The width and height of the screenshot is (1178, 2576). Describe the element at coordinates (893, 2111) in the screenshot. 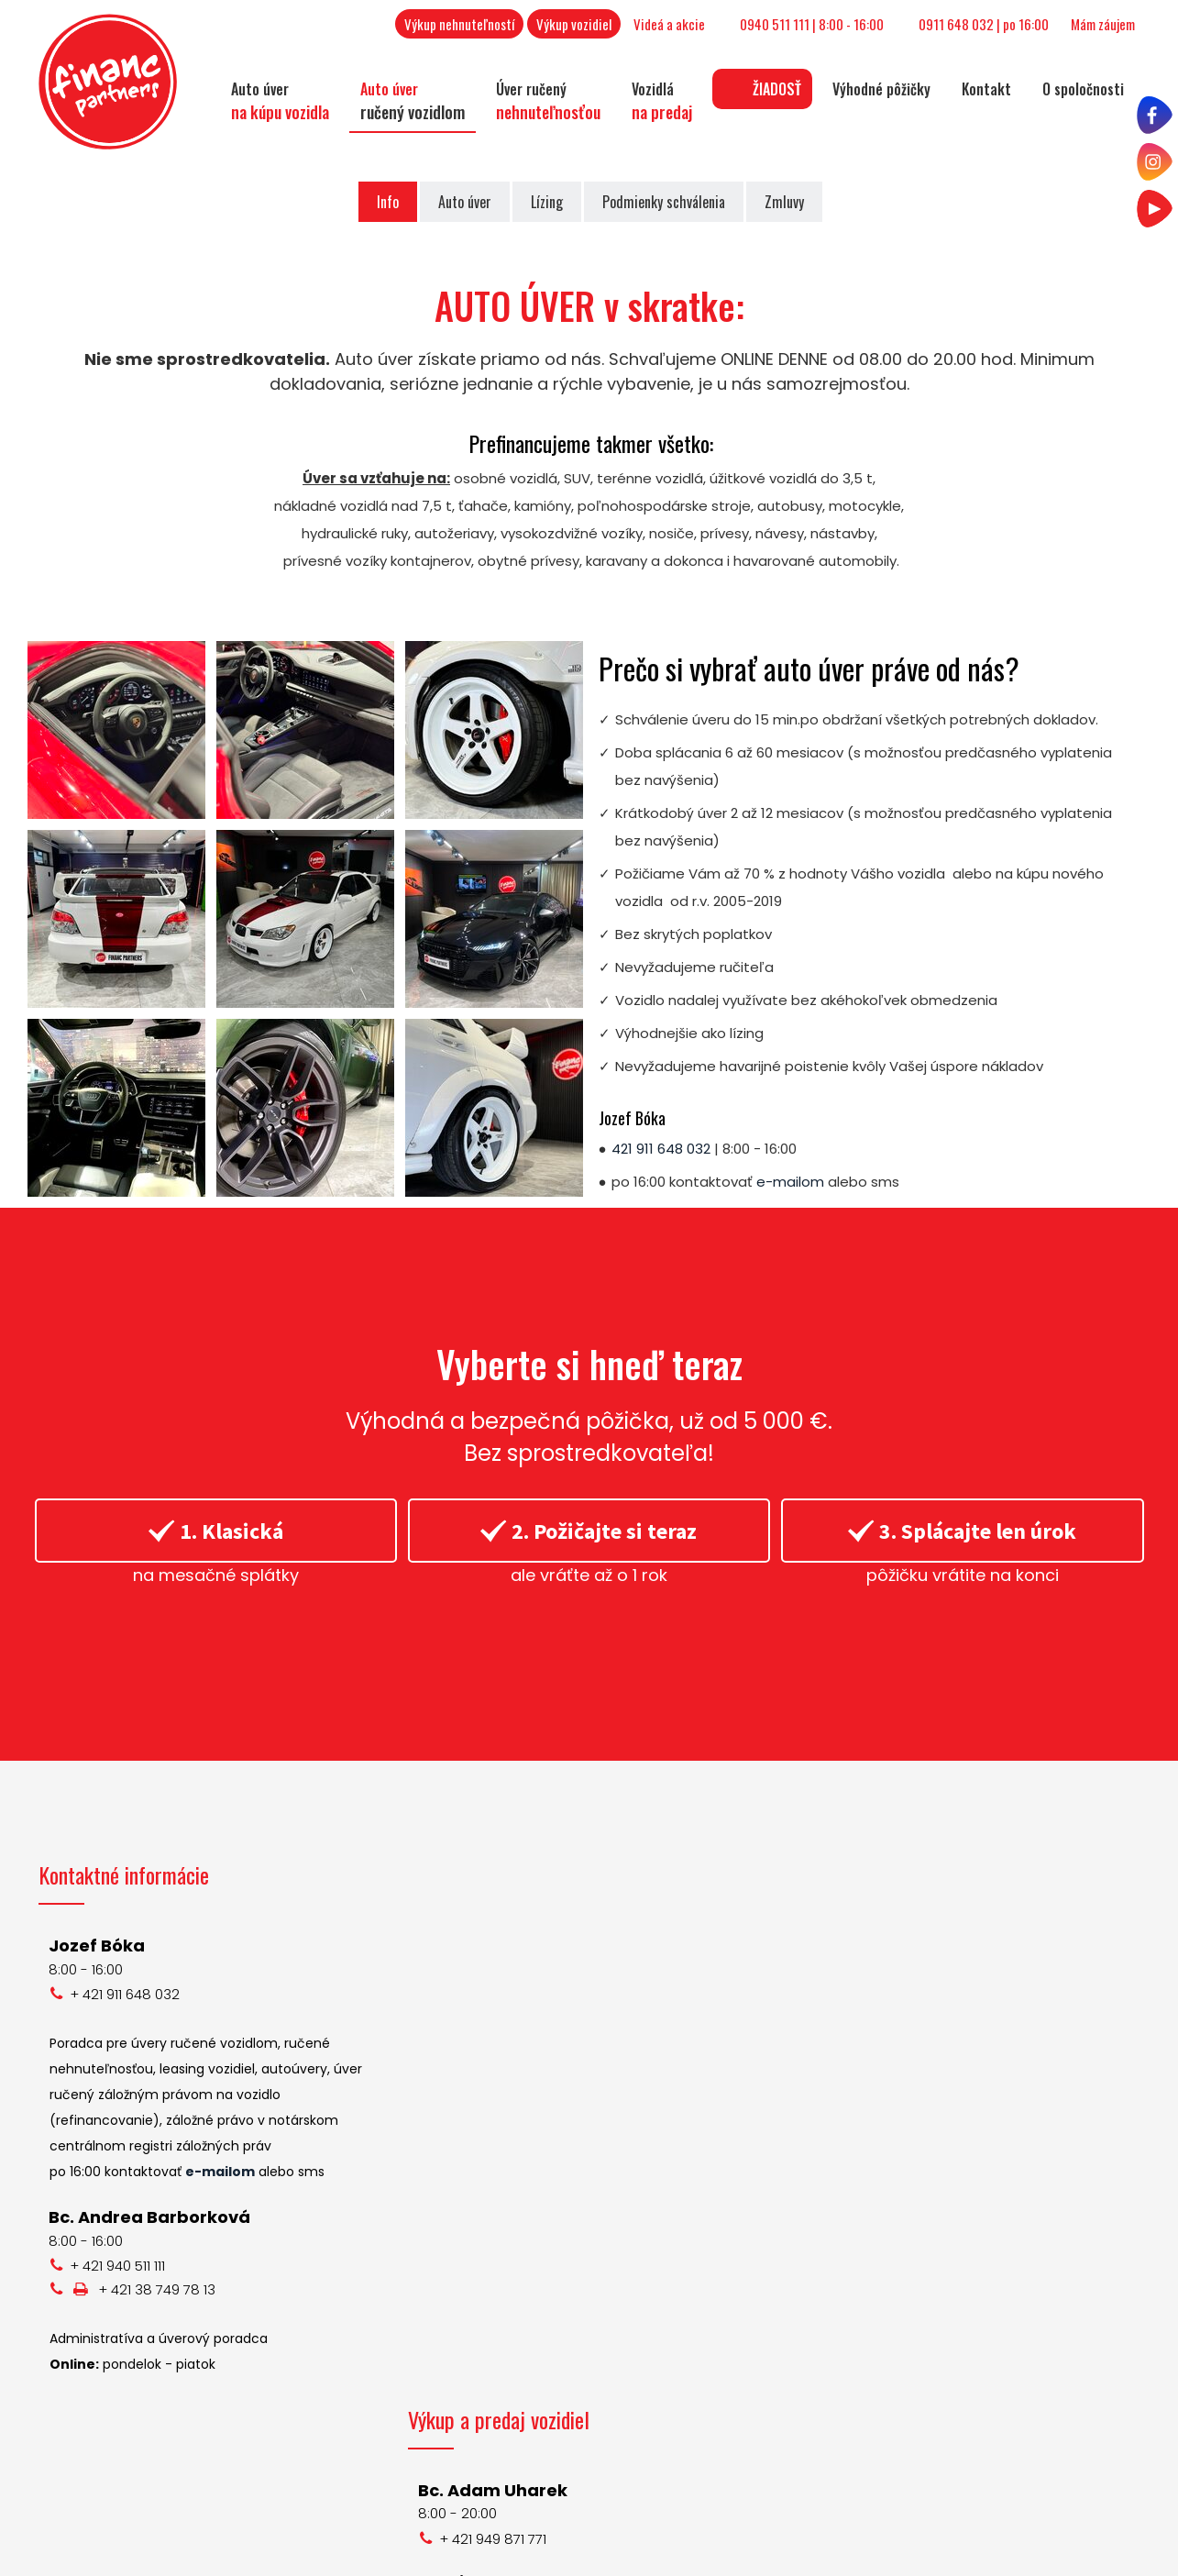

I see `Facebook` at that location.